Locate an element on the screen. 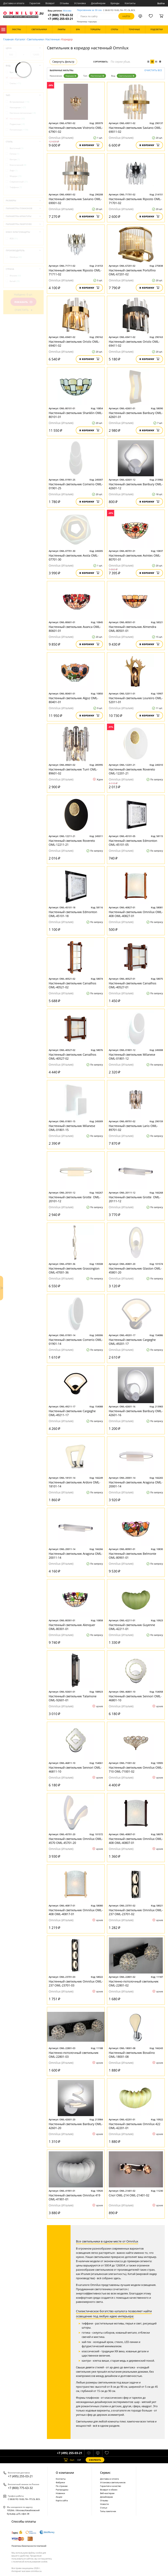 Image resolution: width=168 pixels, height=2576 pixels. Настенный светильник Saviano OML-69001-02 is located at coordinates (75, 201).